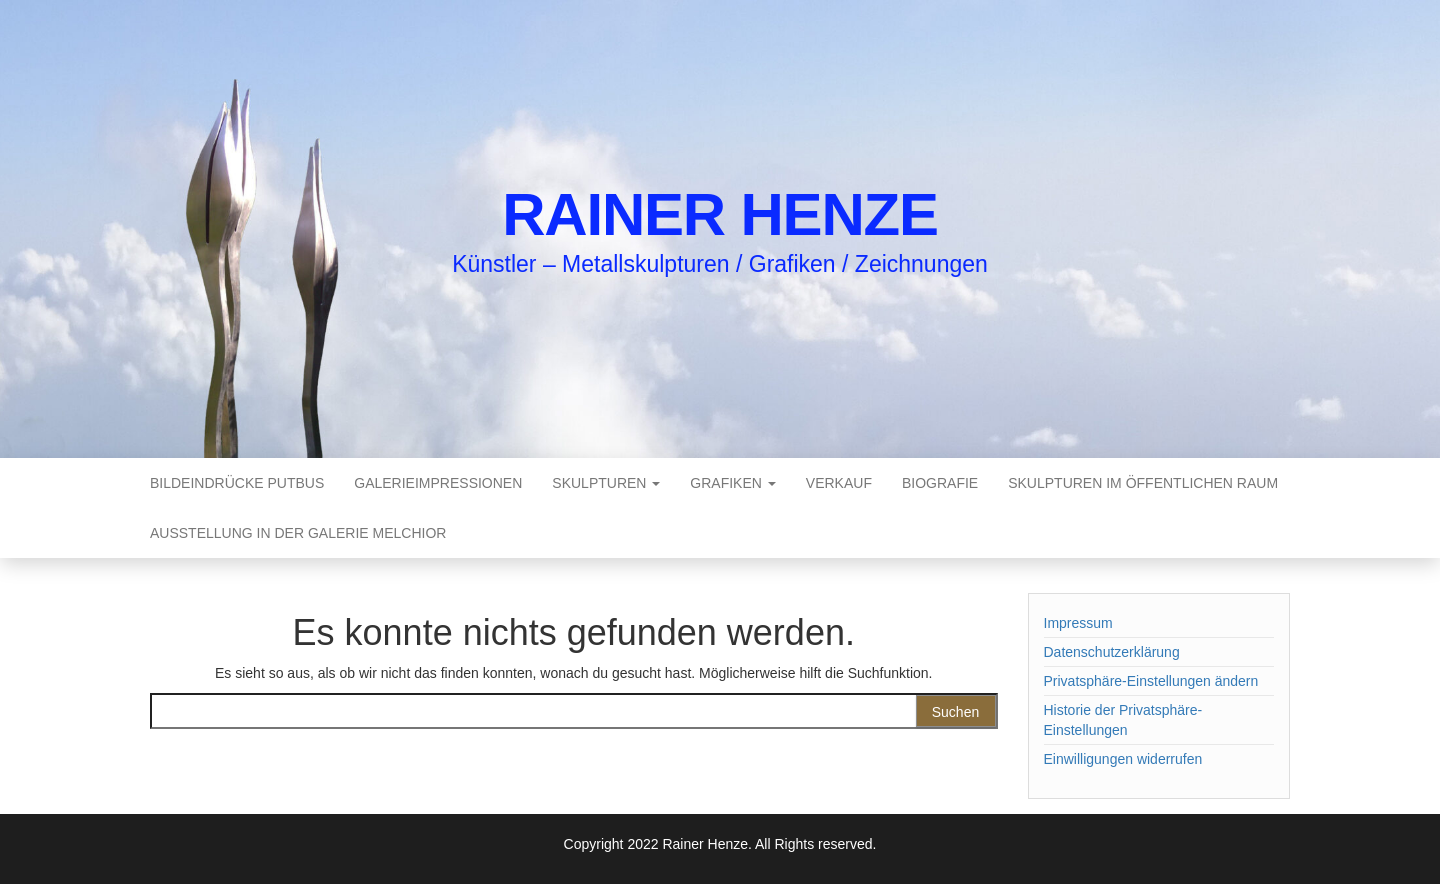 This screenshot has height=884, width=1440. Describe the element at coordinates (839, 483) in the screenshot. I see `Verkauf` at that location.